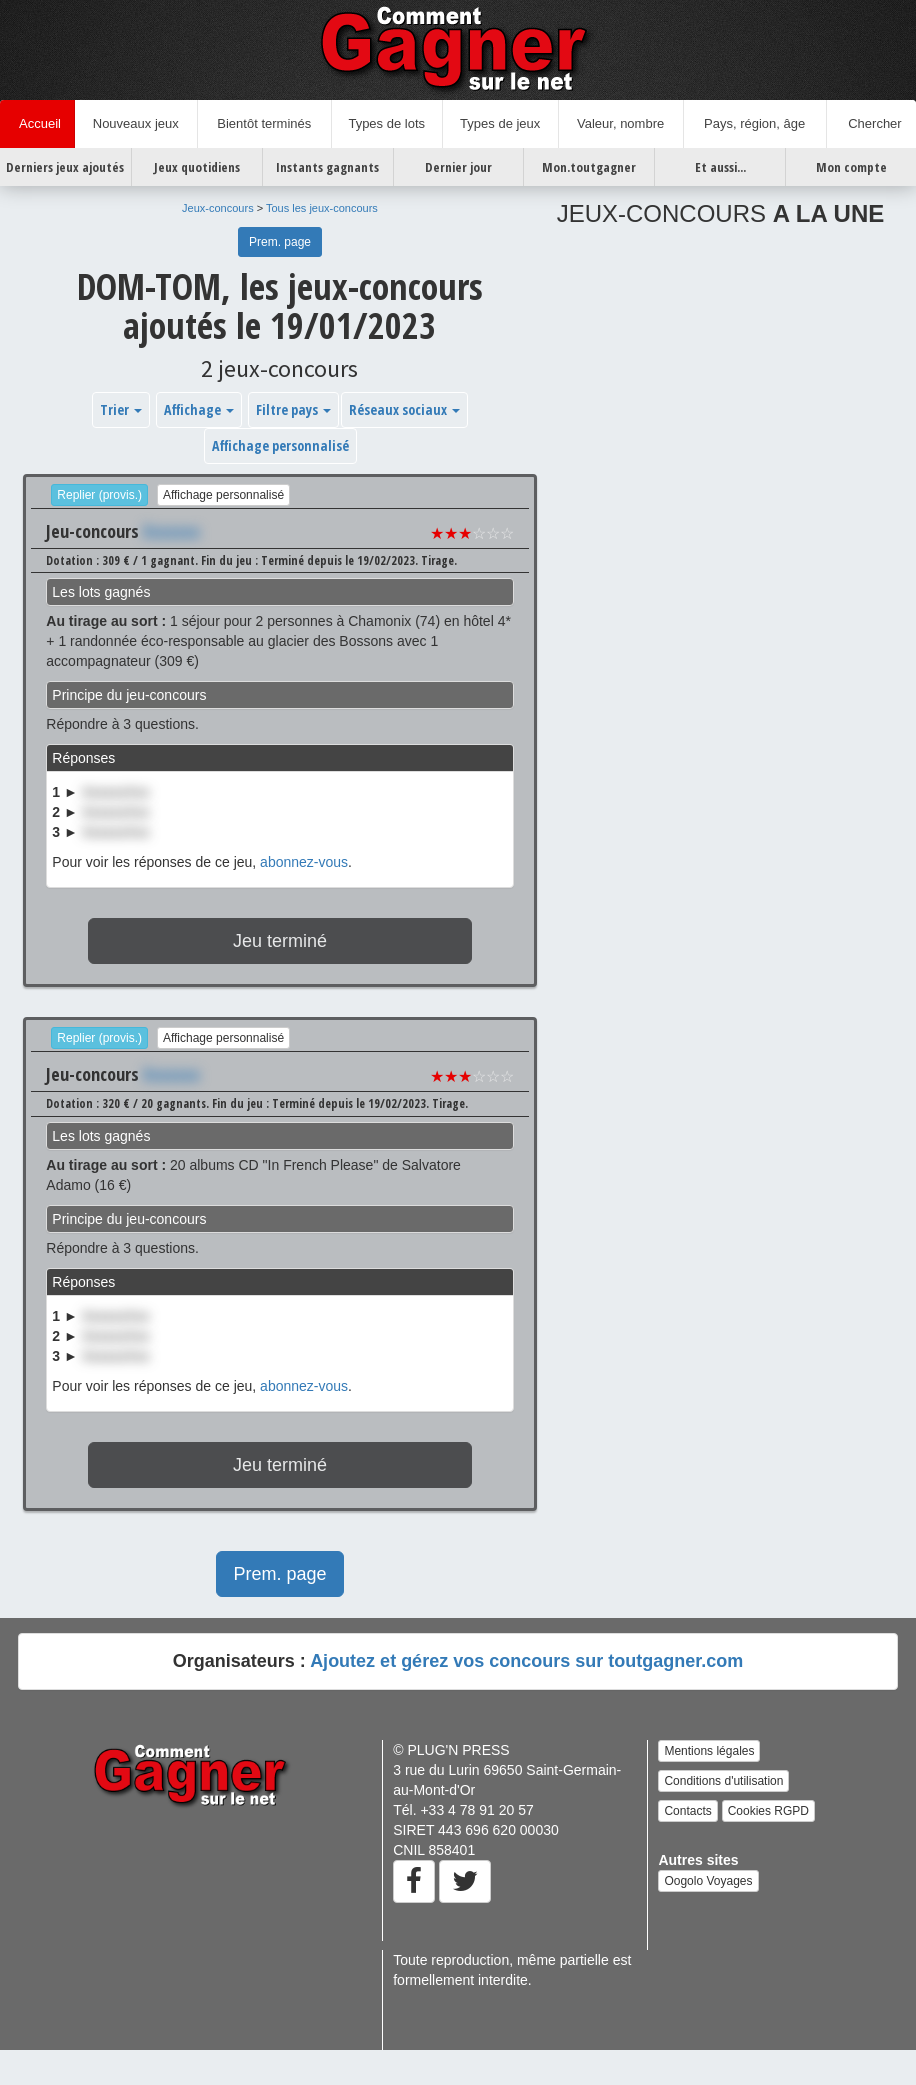 This screenshot has height=2085, width=916. Describe the element at coordinates (197, 167) in the screenshot. I see `Jeux quotidiens` at that location.